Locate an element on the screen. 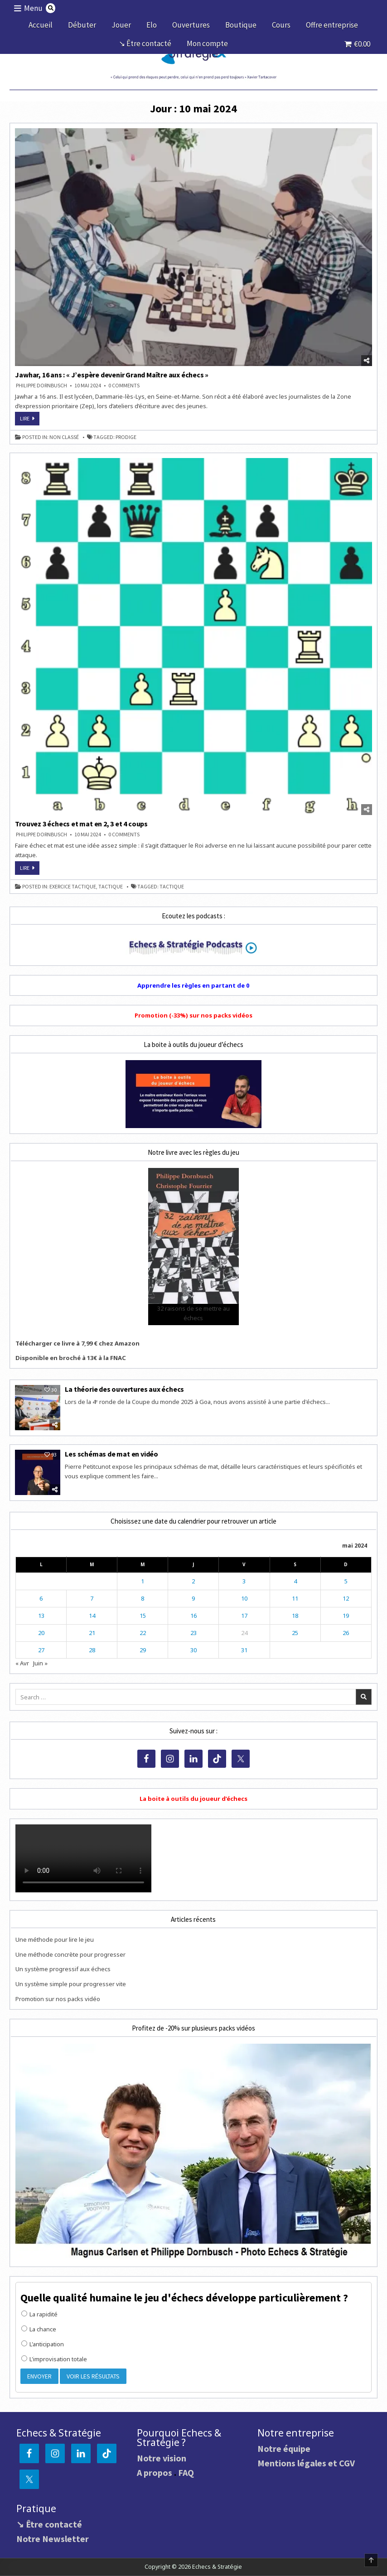  15 [Publications publiées sur 15 May 2024] is located at coordinates (143, 1615).